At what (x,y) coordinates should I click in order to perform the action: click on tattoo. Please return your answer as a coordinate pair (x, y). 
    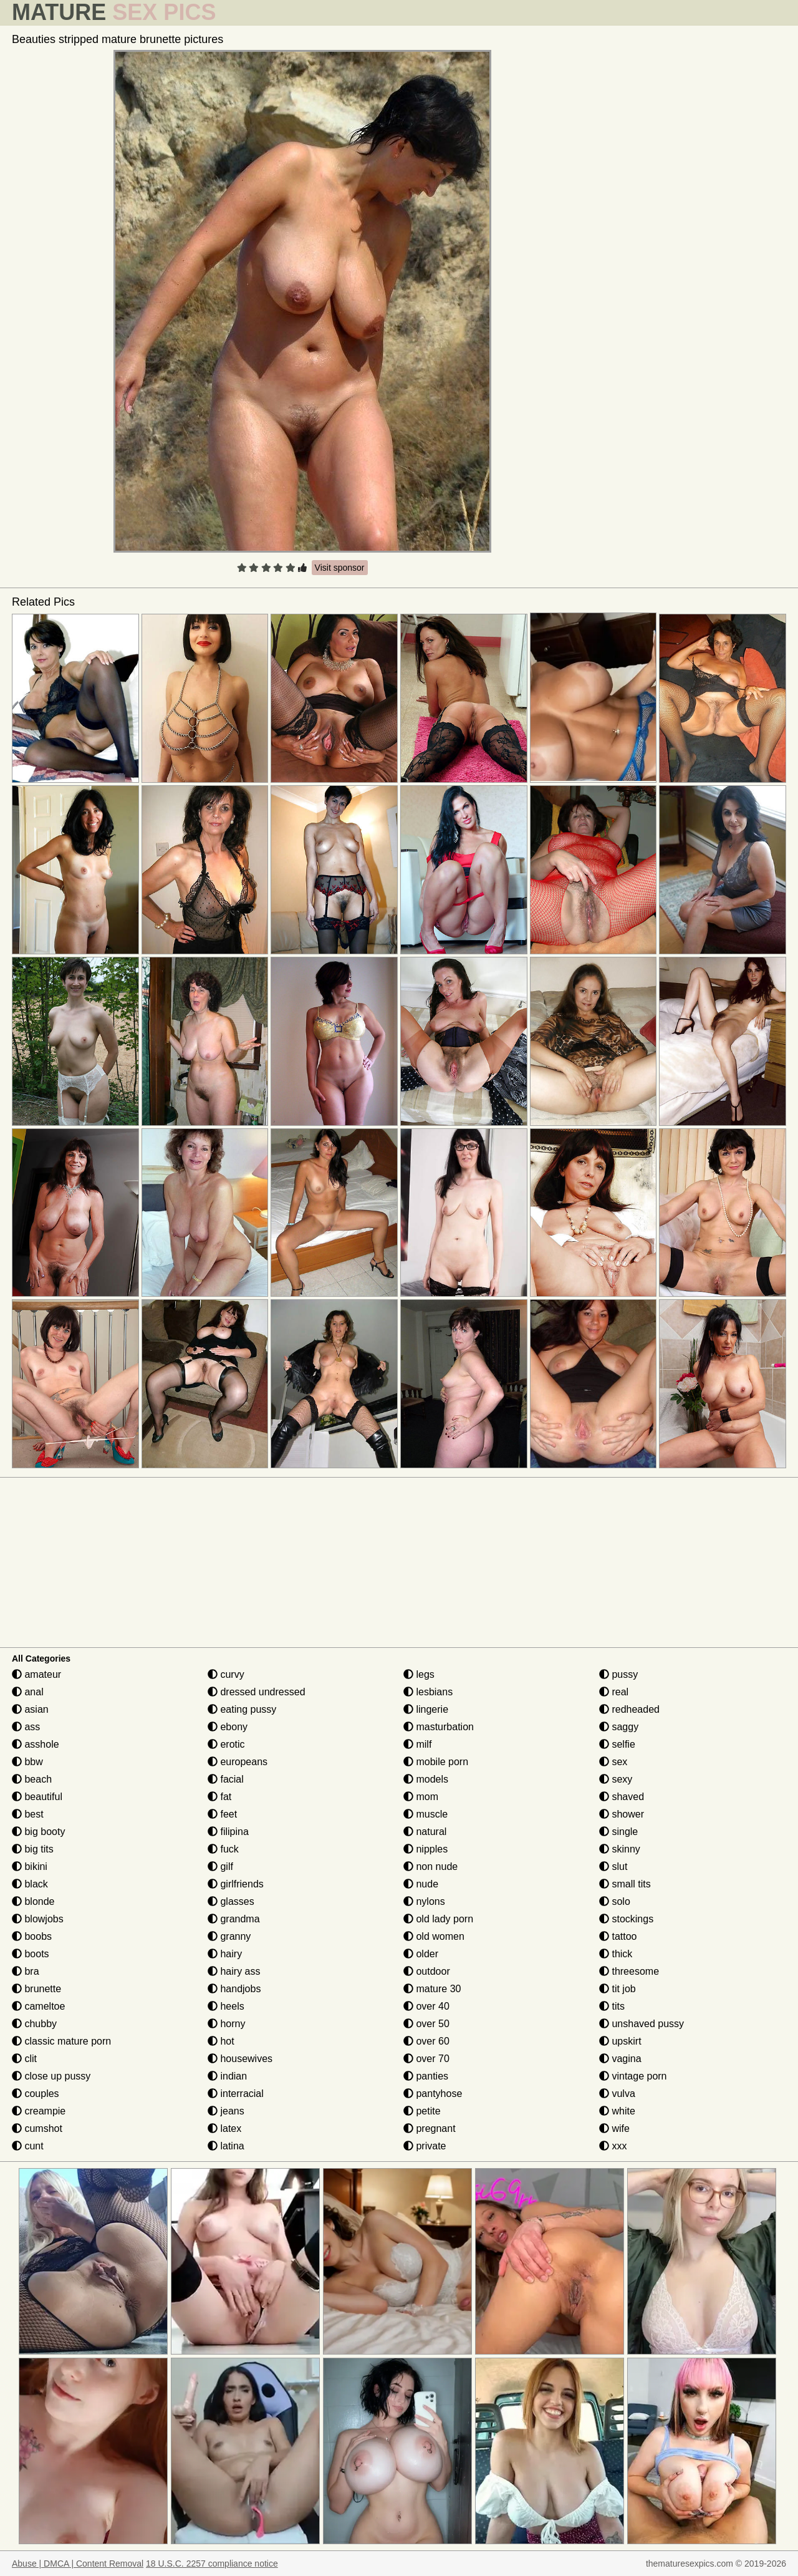
    Looking at the image, I should click on (618, 1936).